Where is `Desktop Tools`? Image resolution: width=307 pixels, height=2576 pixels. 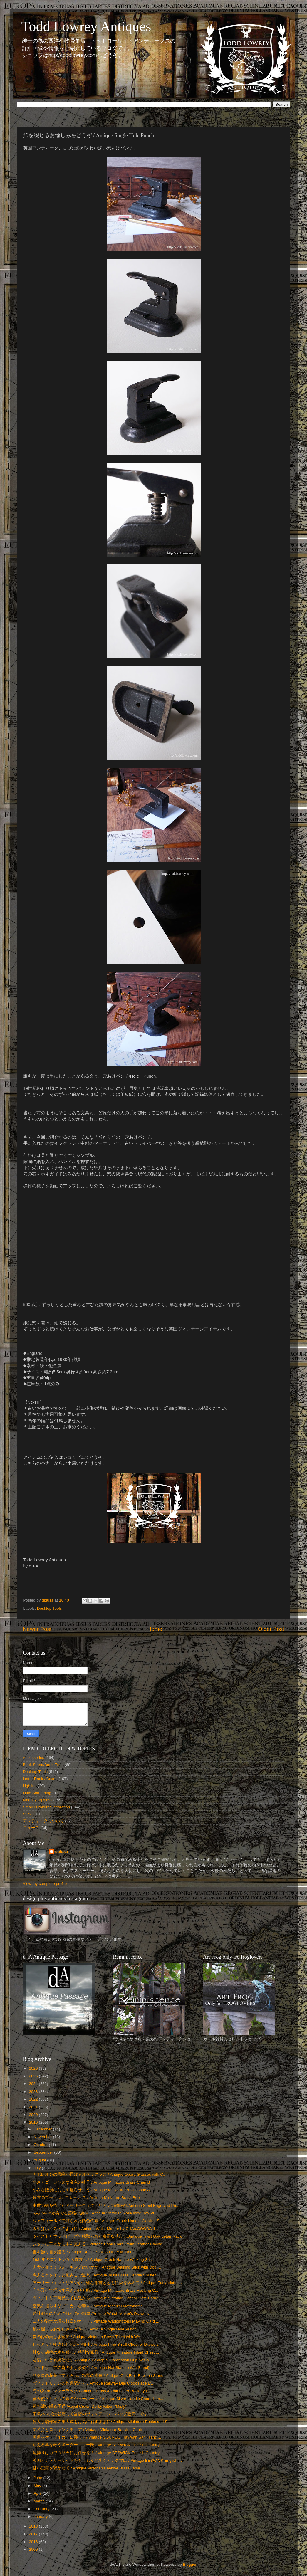 Desktop Tools is located at coordinates (49, 1608).